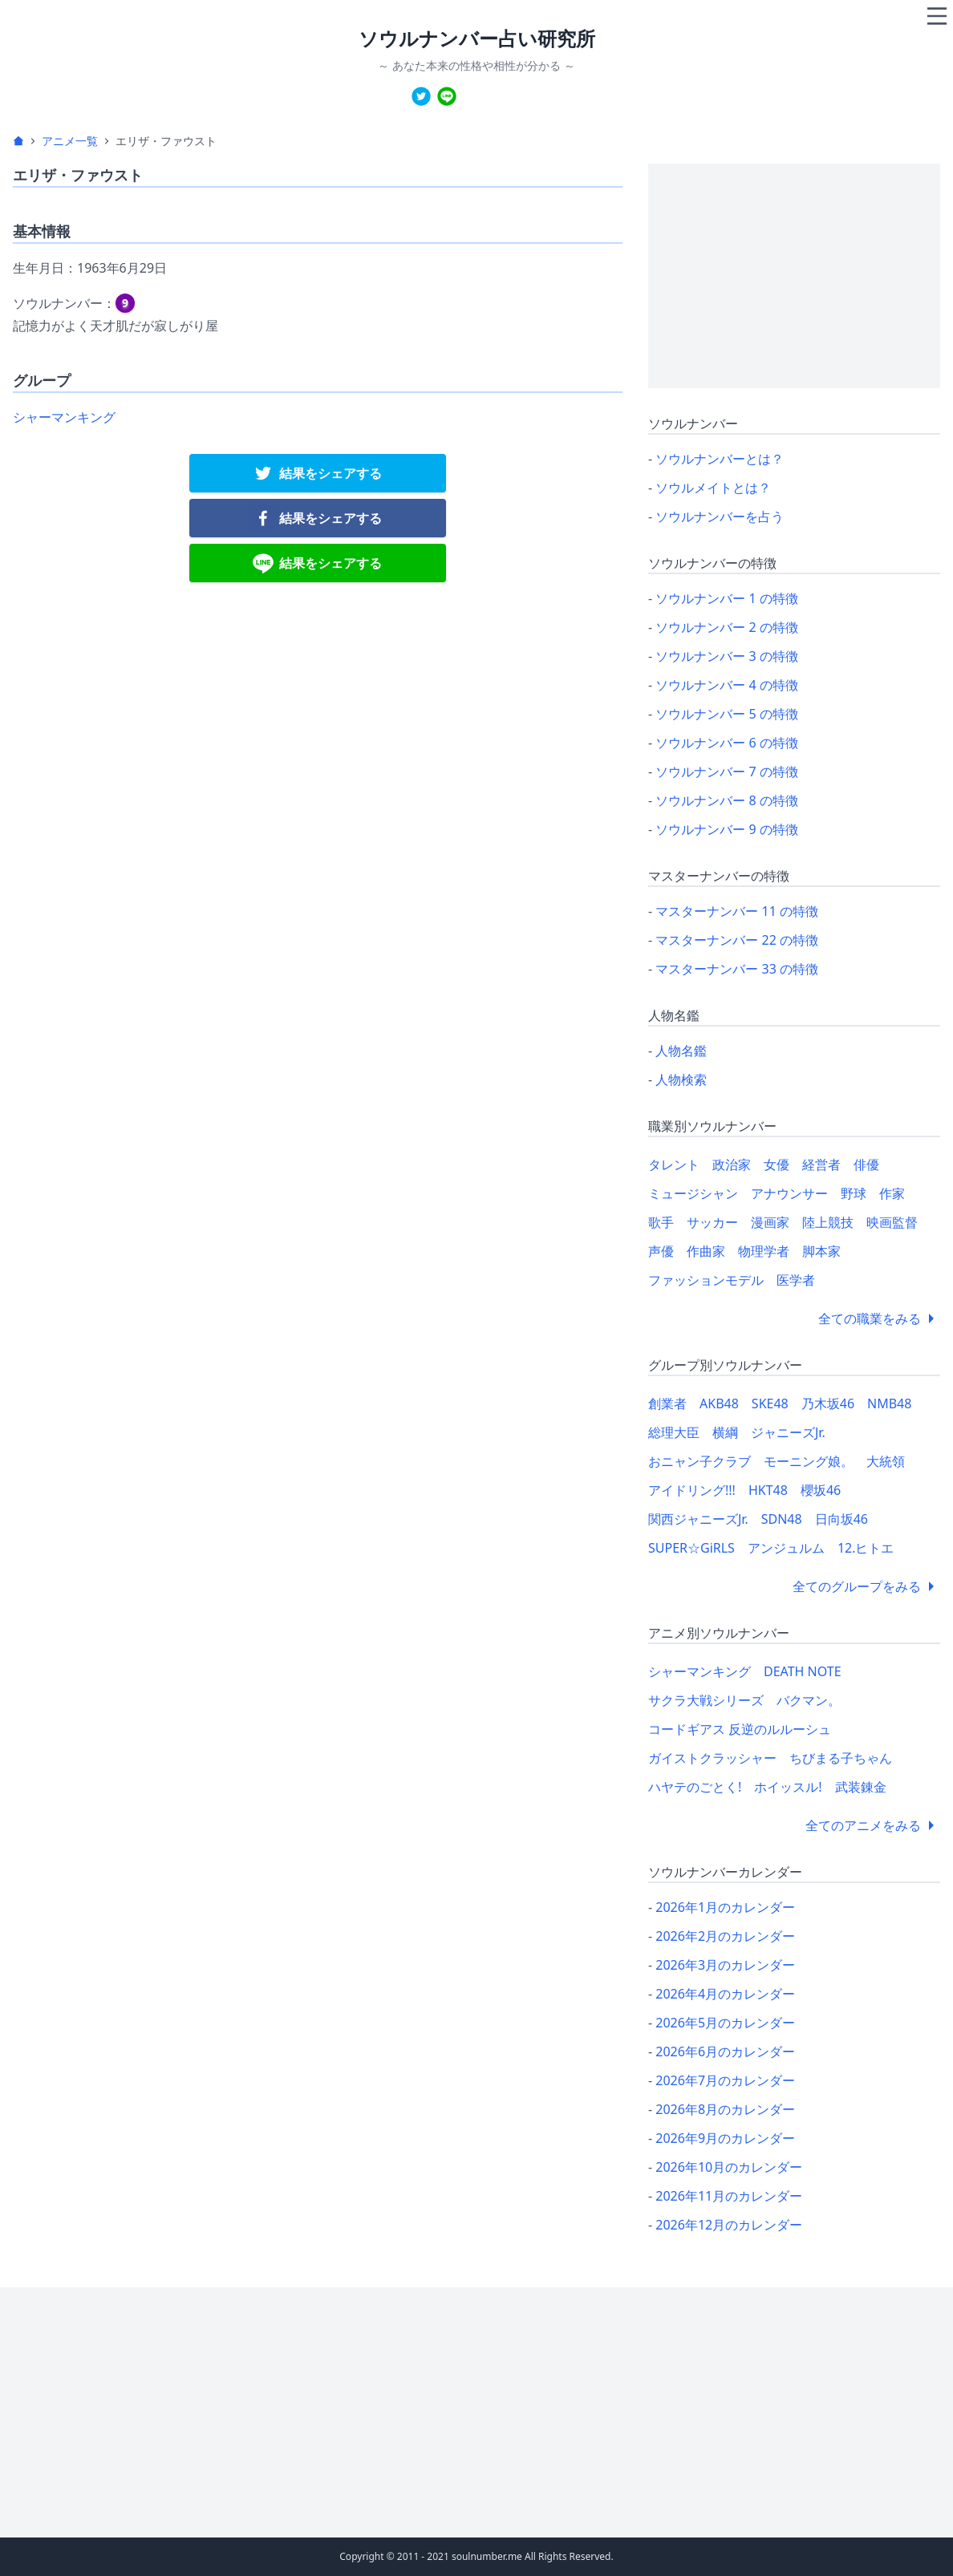 The width and height of the screenshot is (953, 2576). Describe the element at coordinates (821, 1490) in the screenshot. I see `櫻坂46` at that location.